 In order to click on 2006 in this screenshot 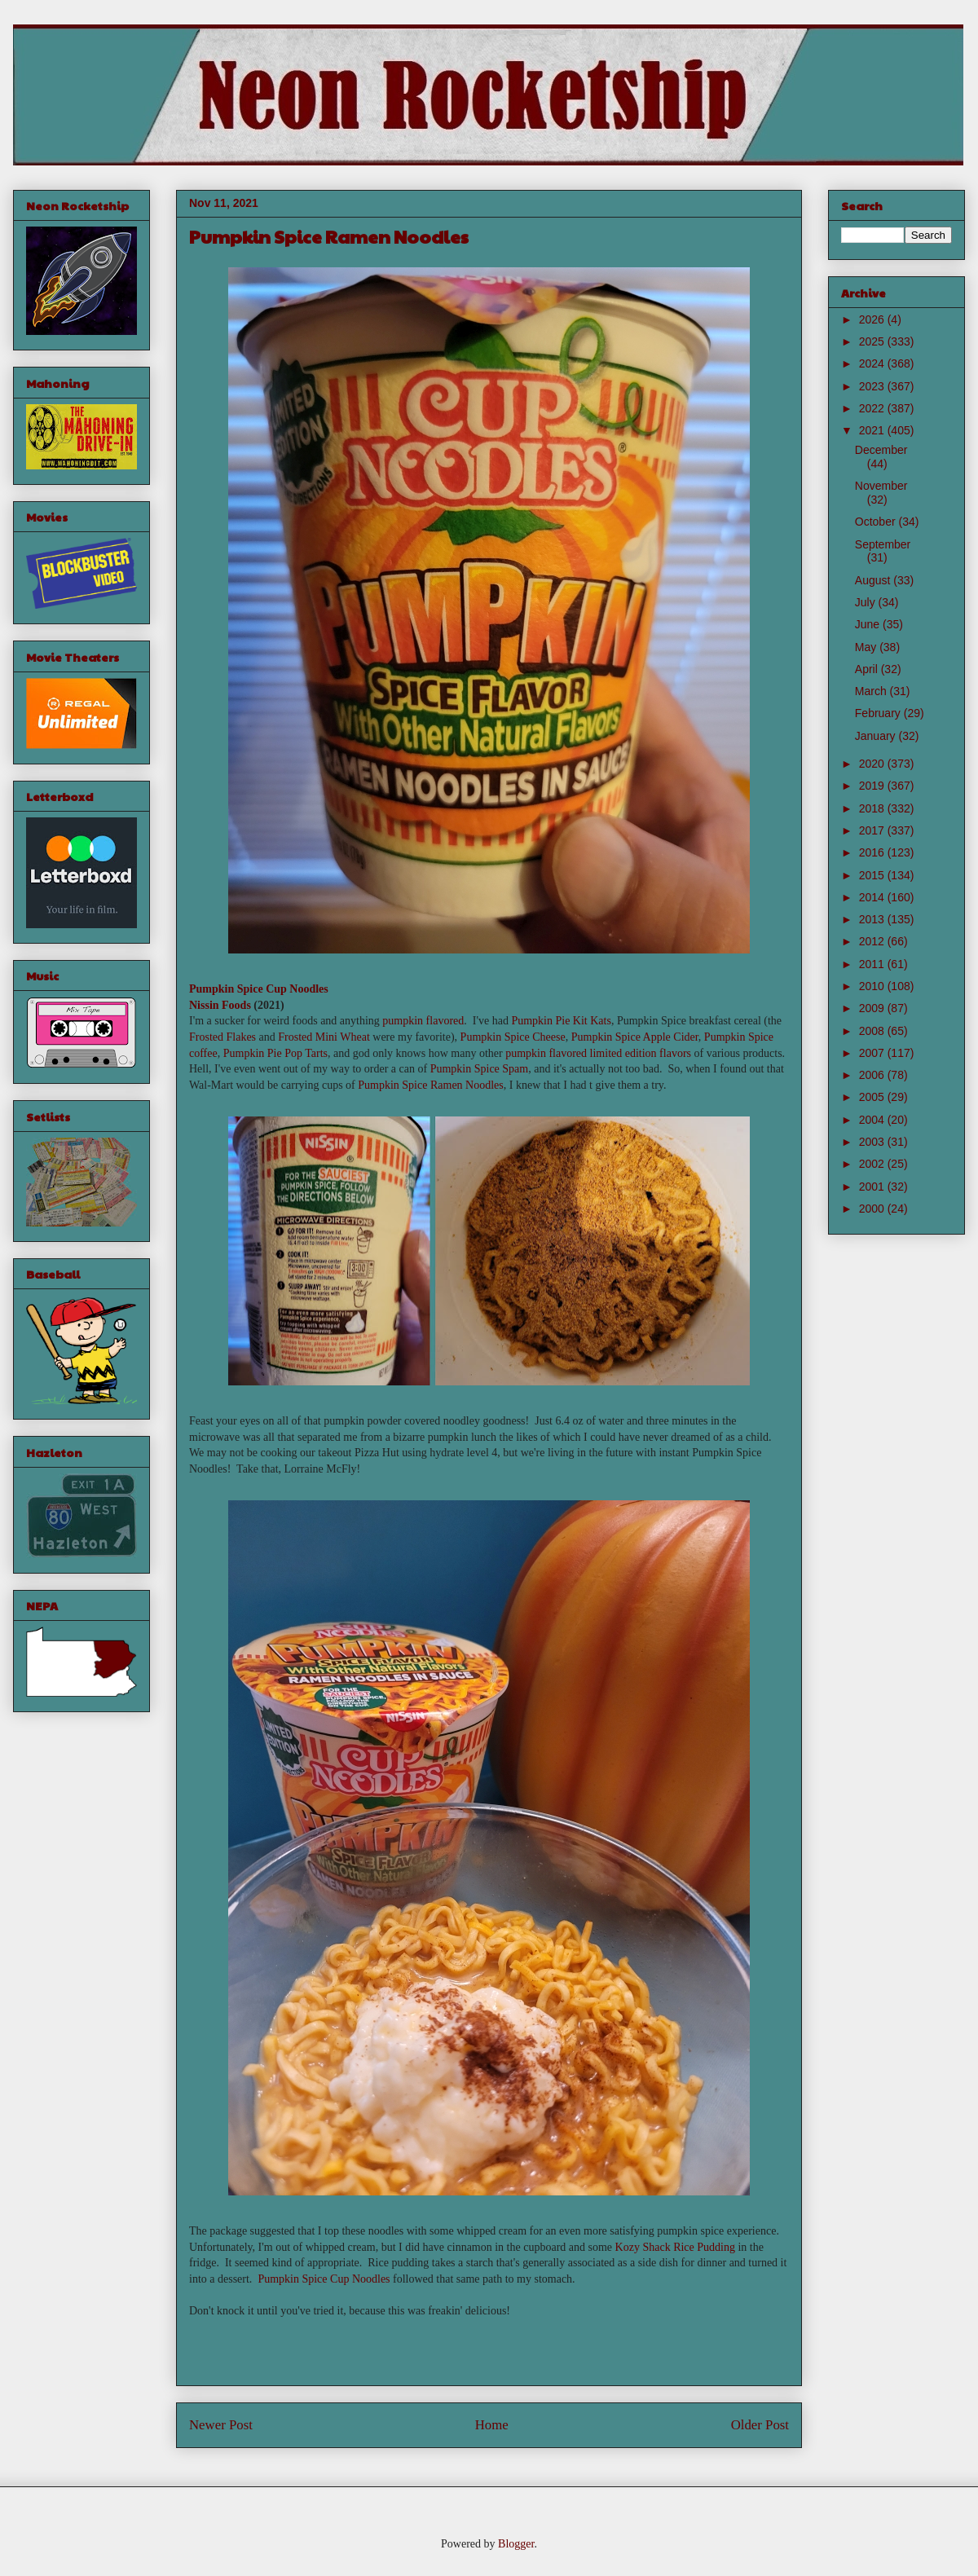, I will do `click(873, 1074)`.